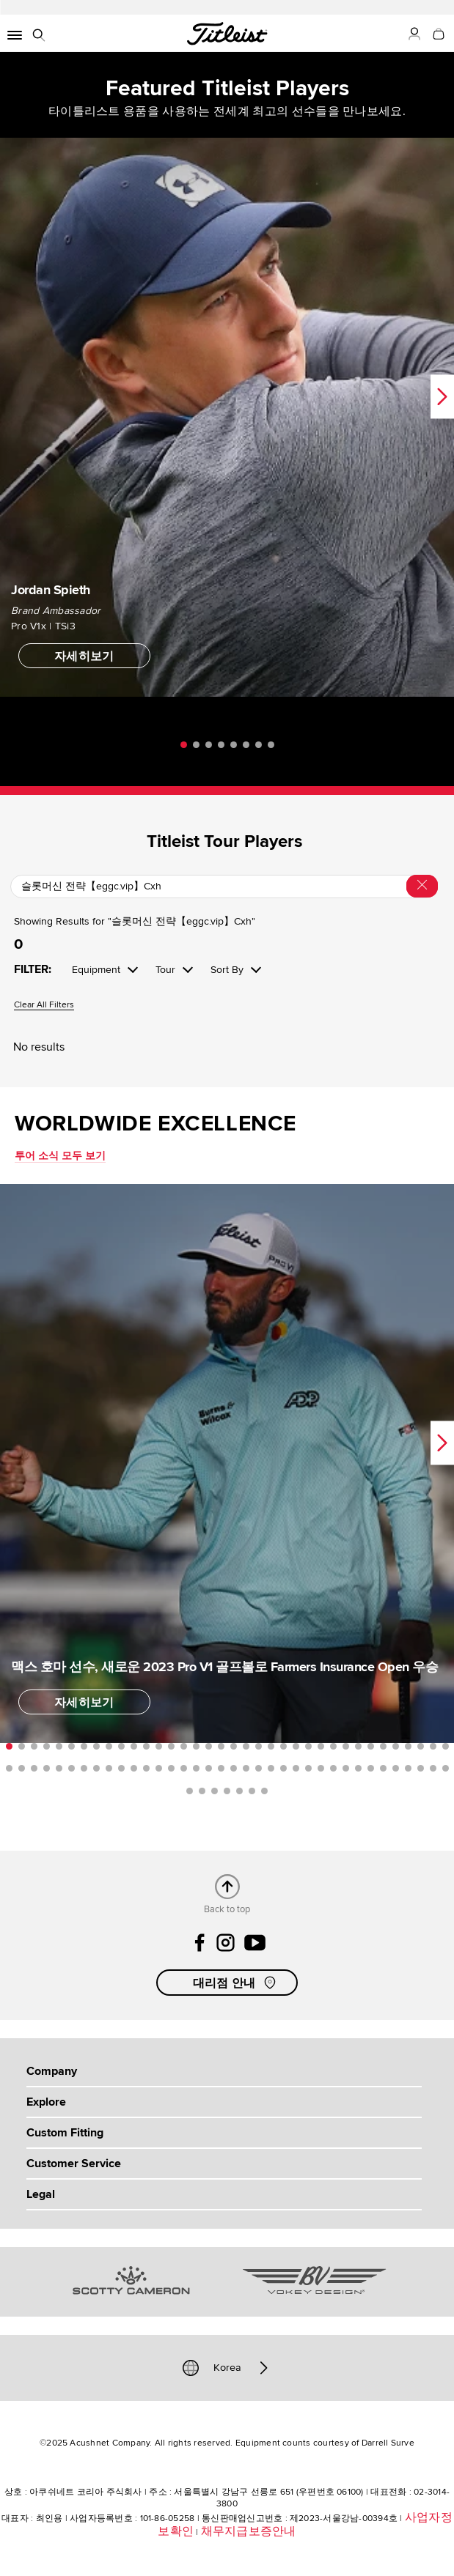 This screenshot has width=454, height=2576. Describe the element at coordinates (445, 1746) in the screenshot. I see `36` at that location.